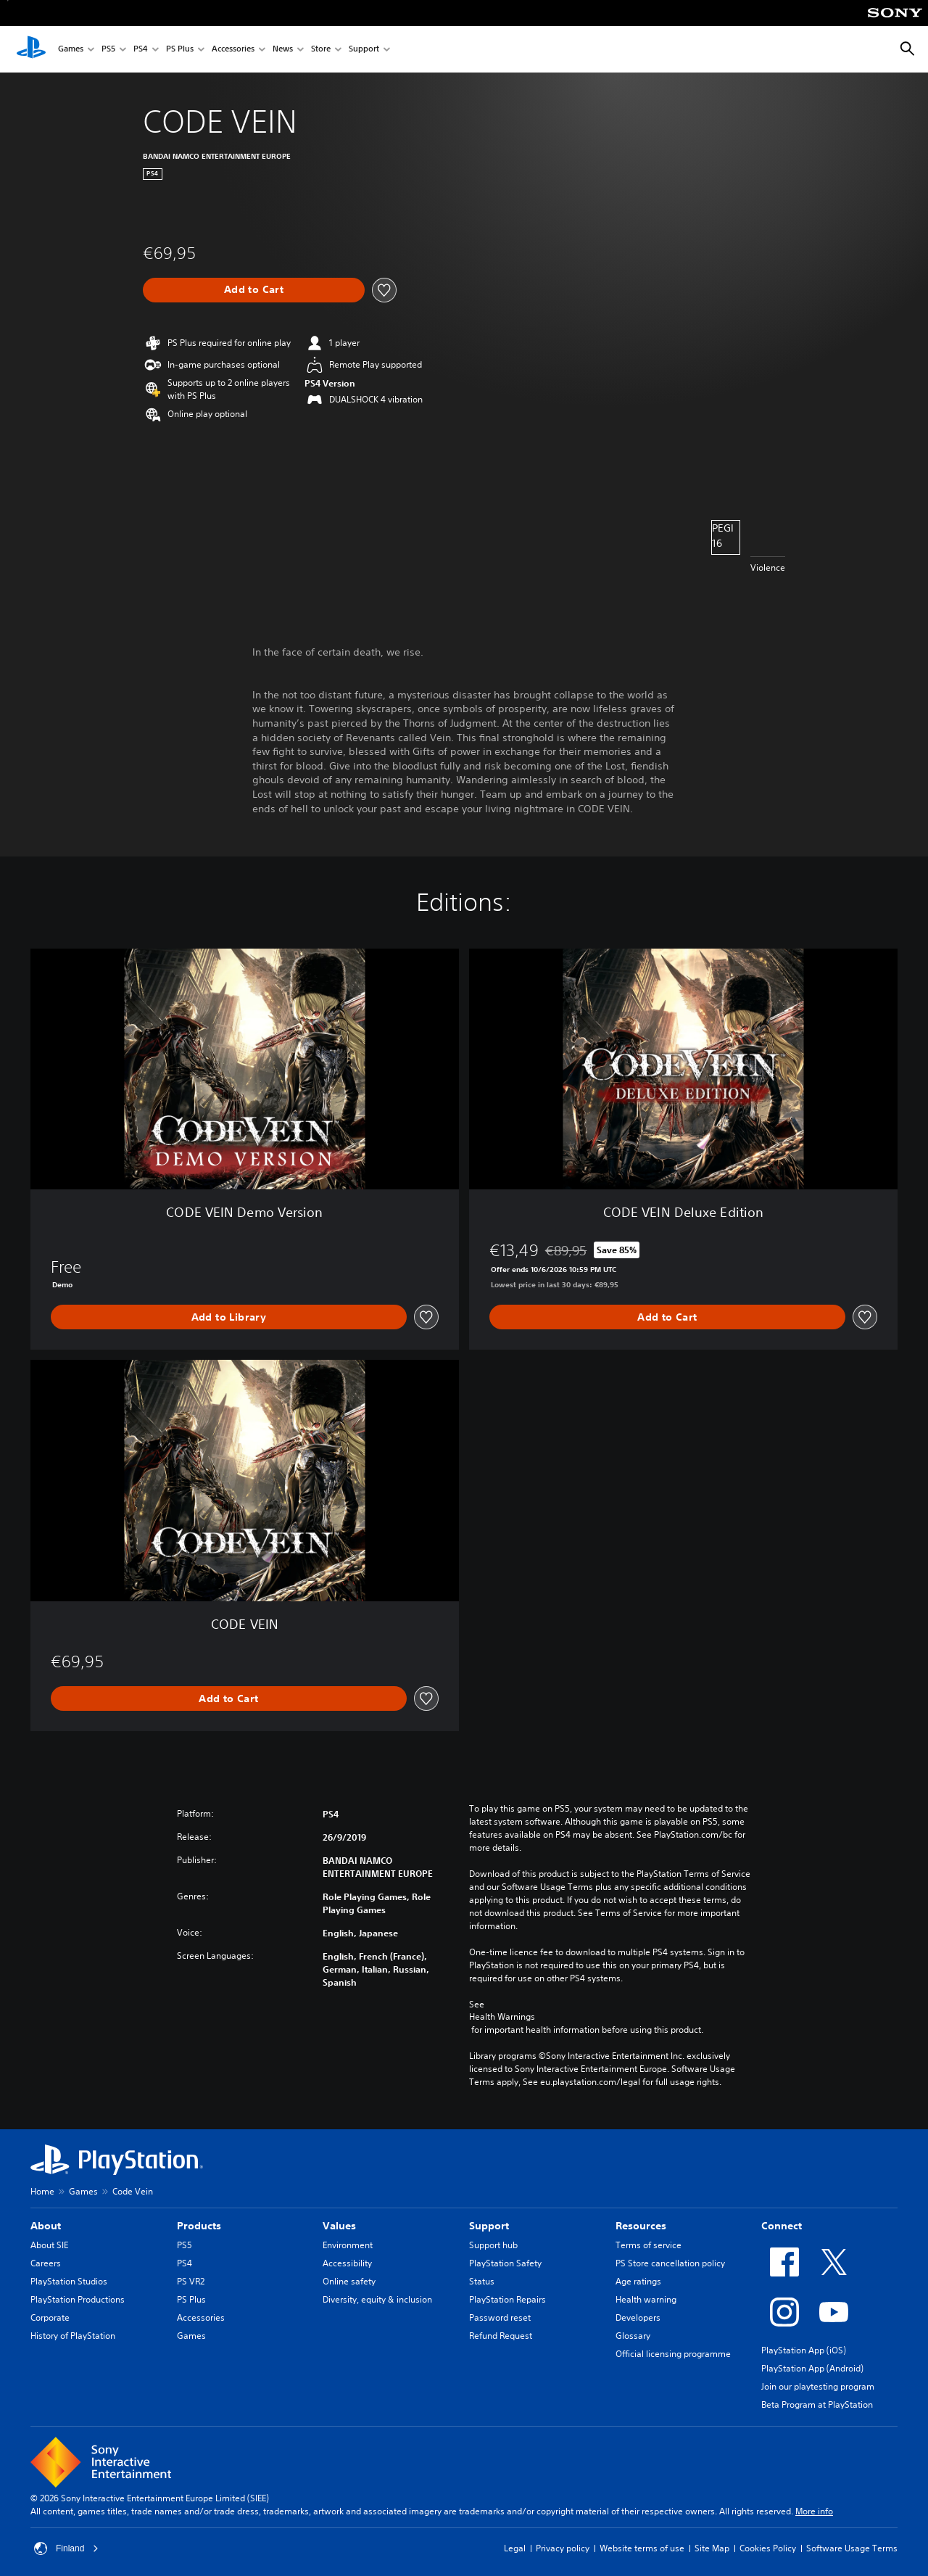 This screenshot has width=928, height=2576. Describe the element at coordinates (489, 2225) in the screenshot. I see `Support [heading]` at that location.